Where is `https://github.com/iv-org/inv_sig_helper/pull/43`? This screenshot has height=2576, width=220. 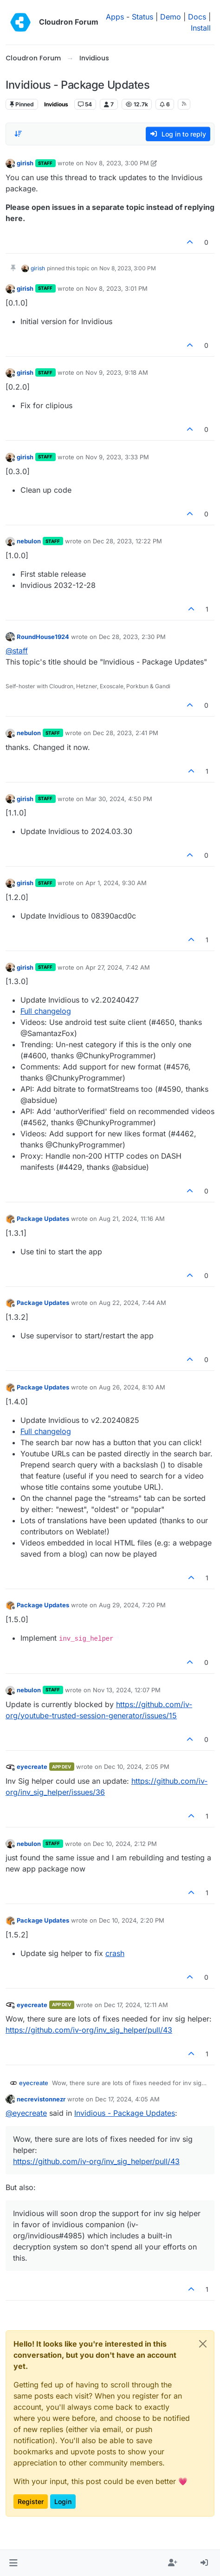
https://github.com/iv-org/inv_sig_helper/pull/43 is located at coordinates (89, 2030).